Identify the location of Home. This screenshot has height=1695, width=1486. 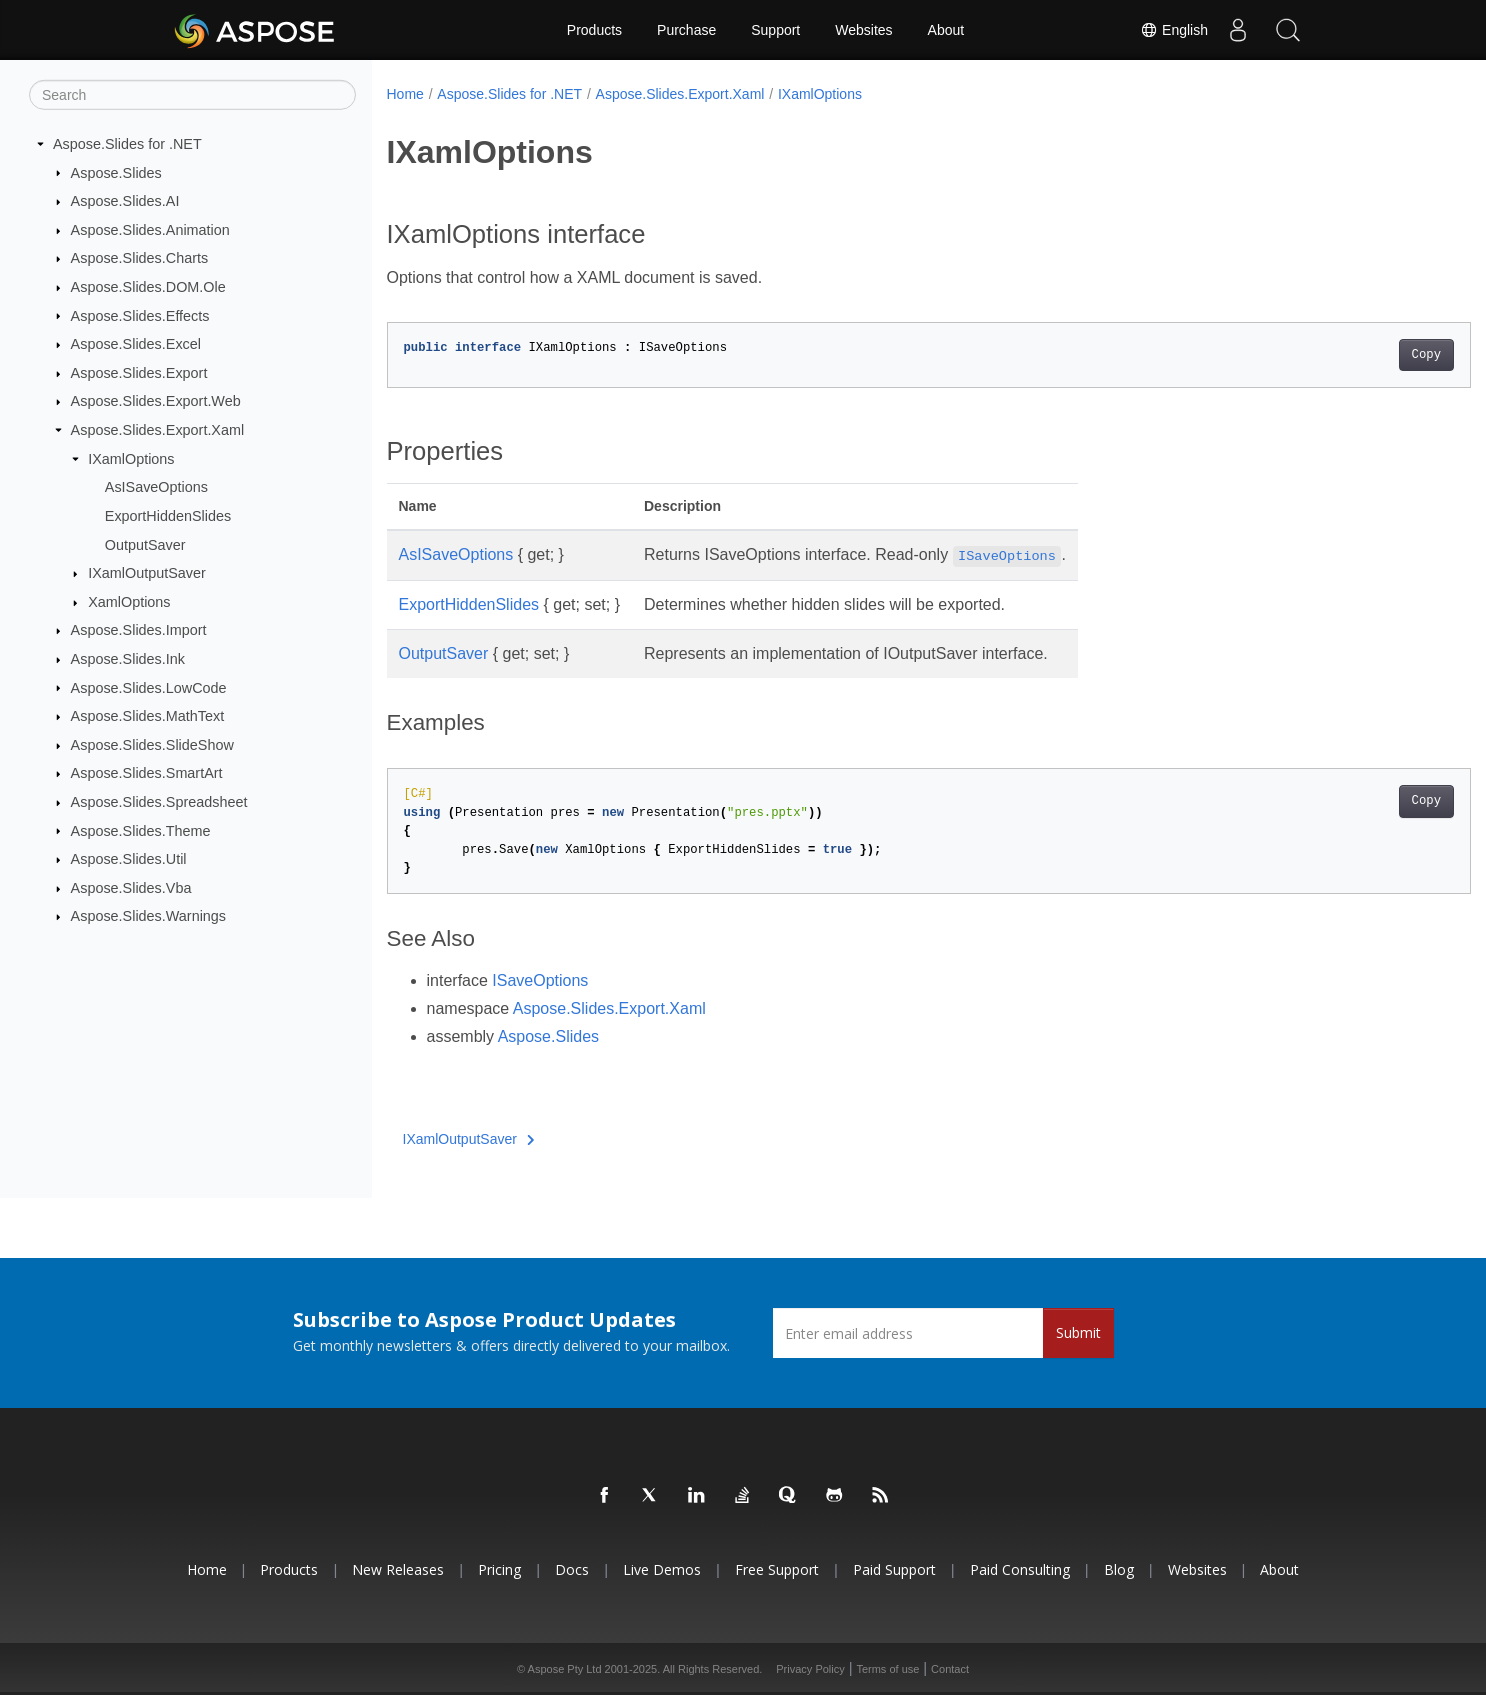
(405, 94).